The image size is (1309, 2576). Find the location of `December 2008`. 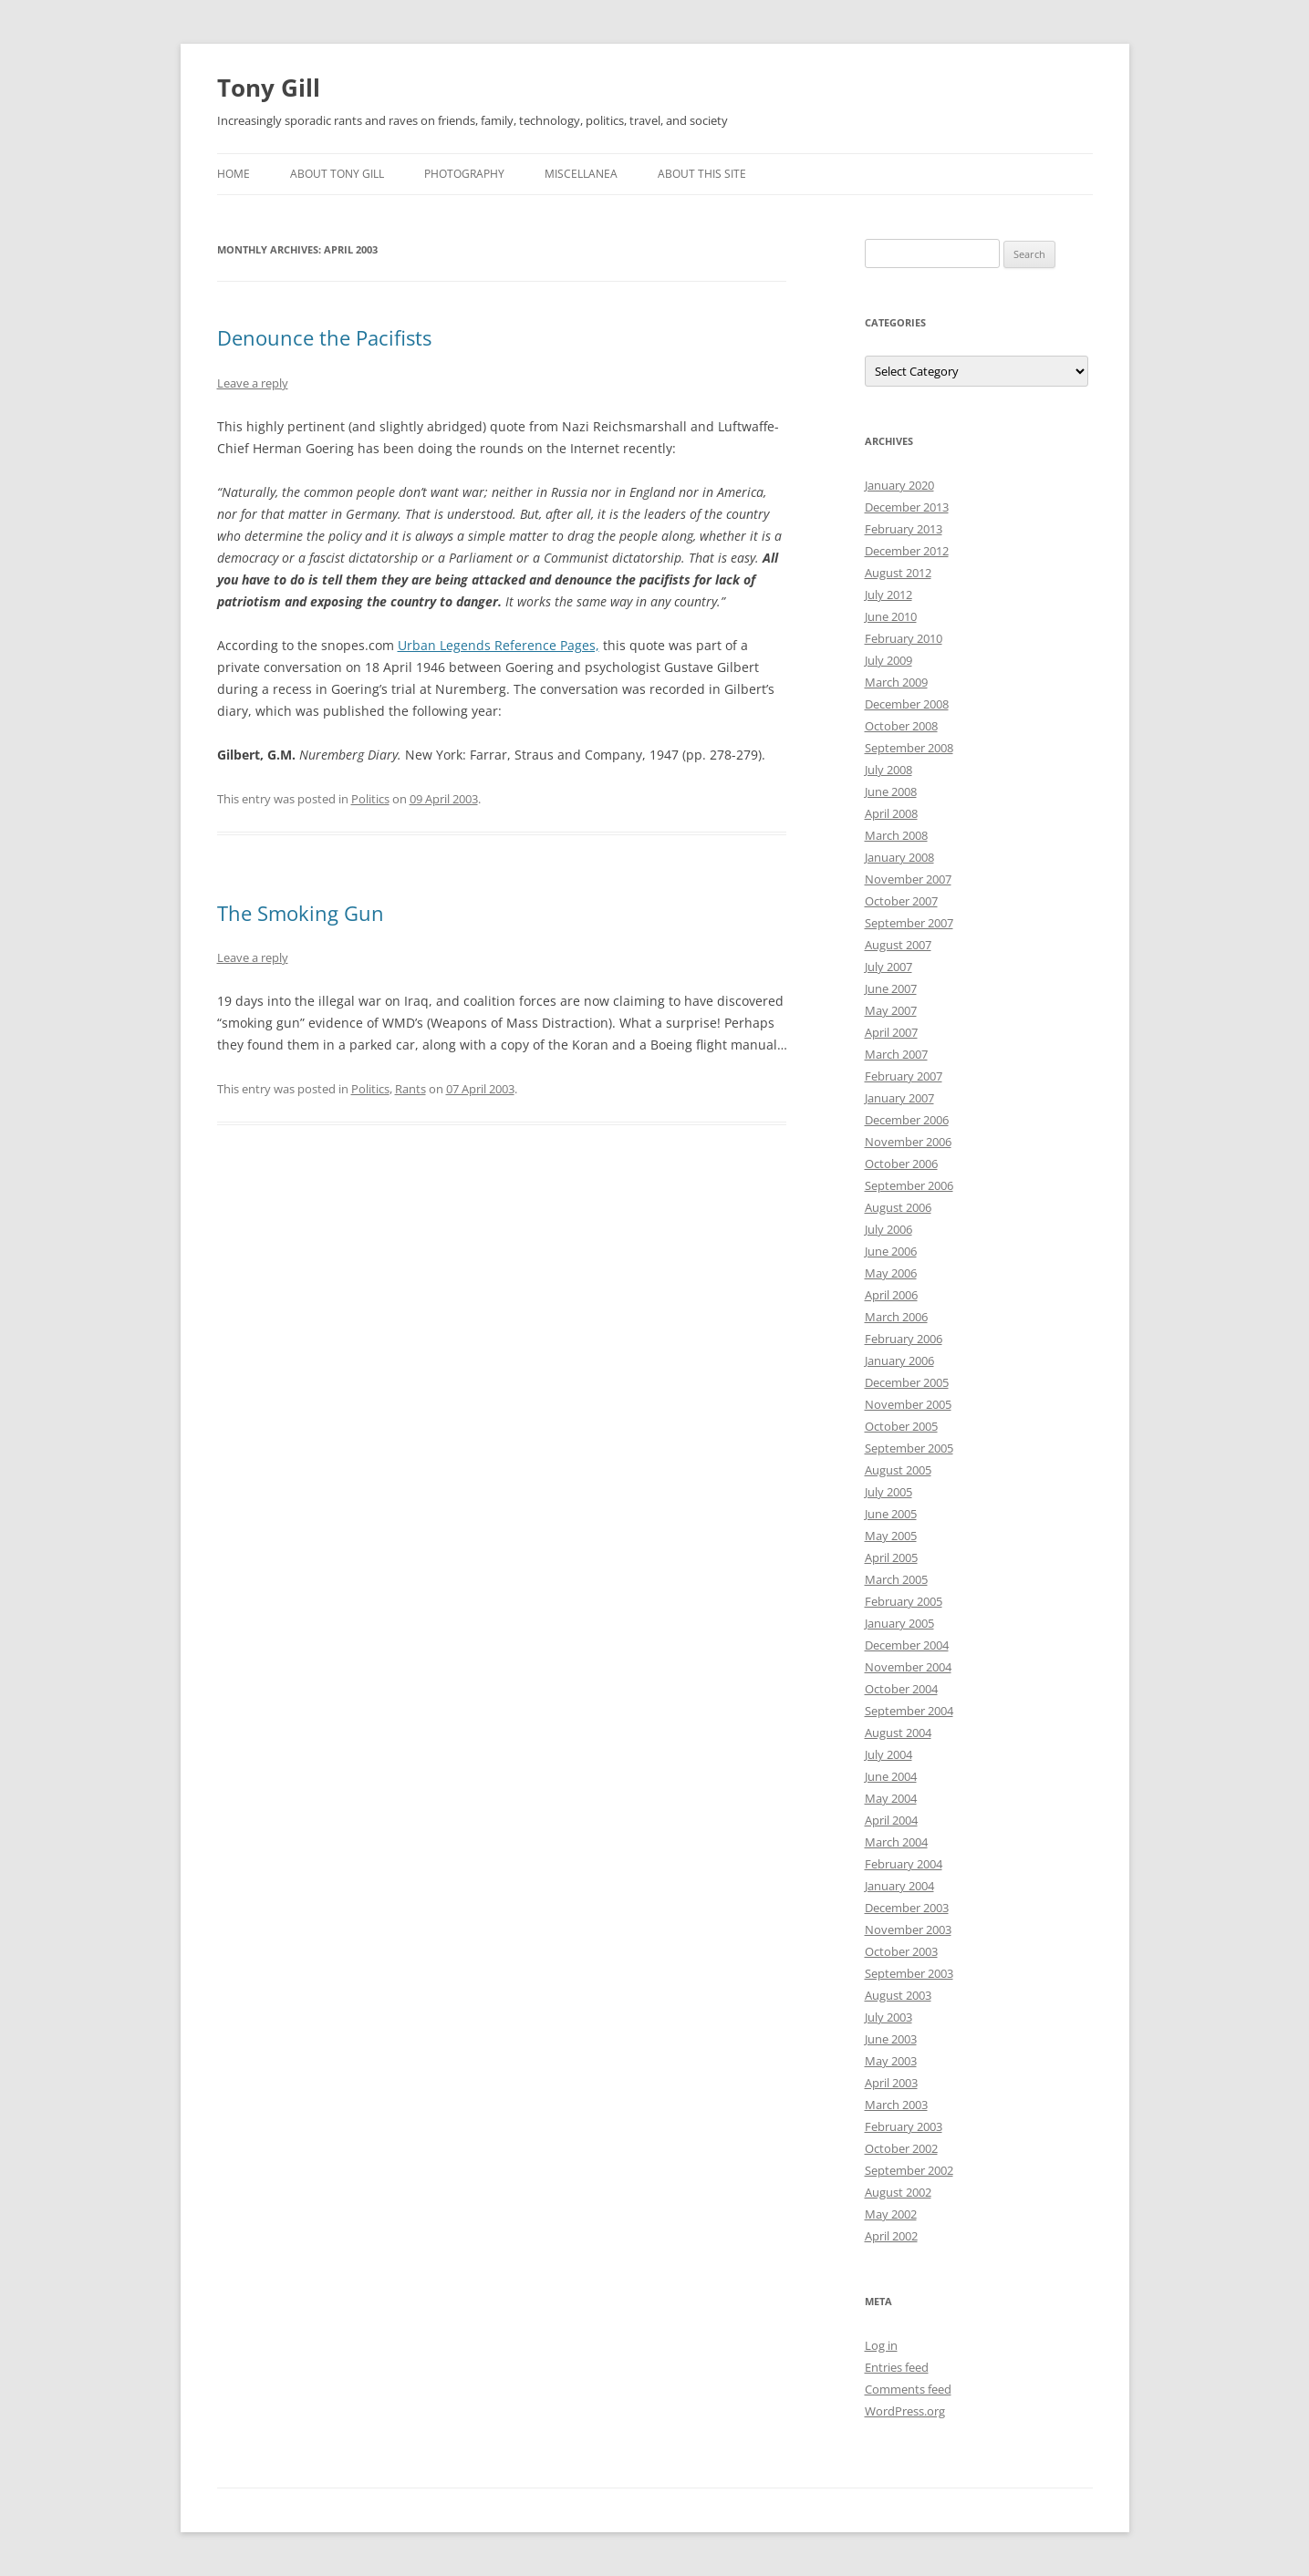

December 2008 is located at coordinates (907, 704).